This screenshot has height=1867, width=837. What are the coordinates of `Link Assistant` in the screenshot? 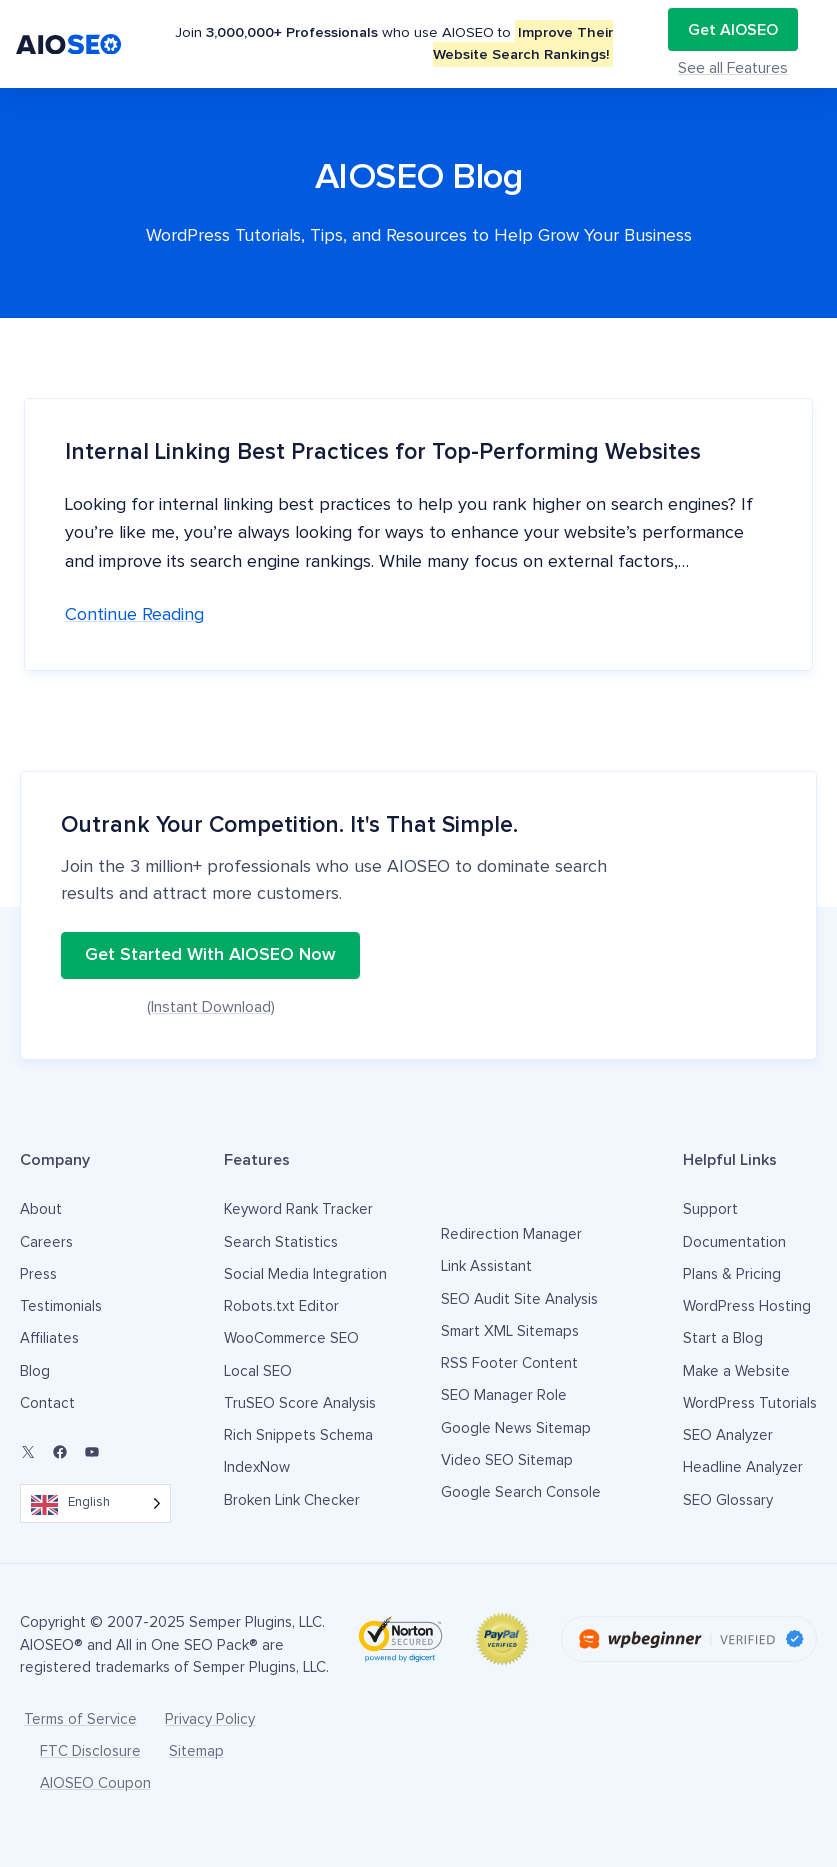 It's located at (486, 1266).